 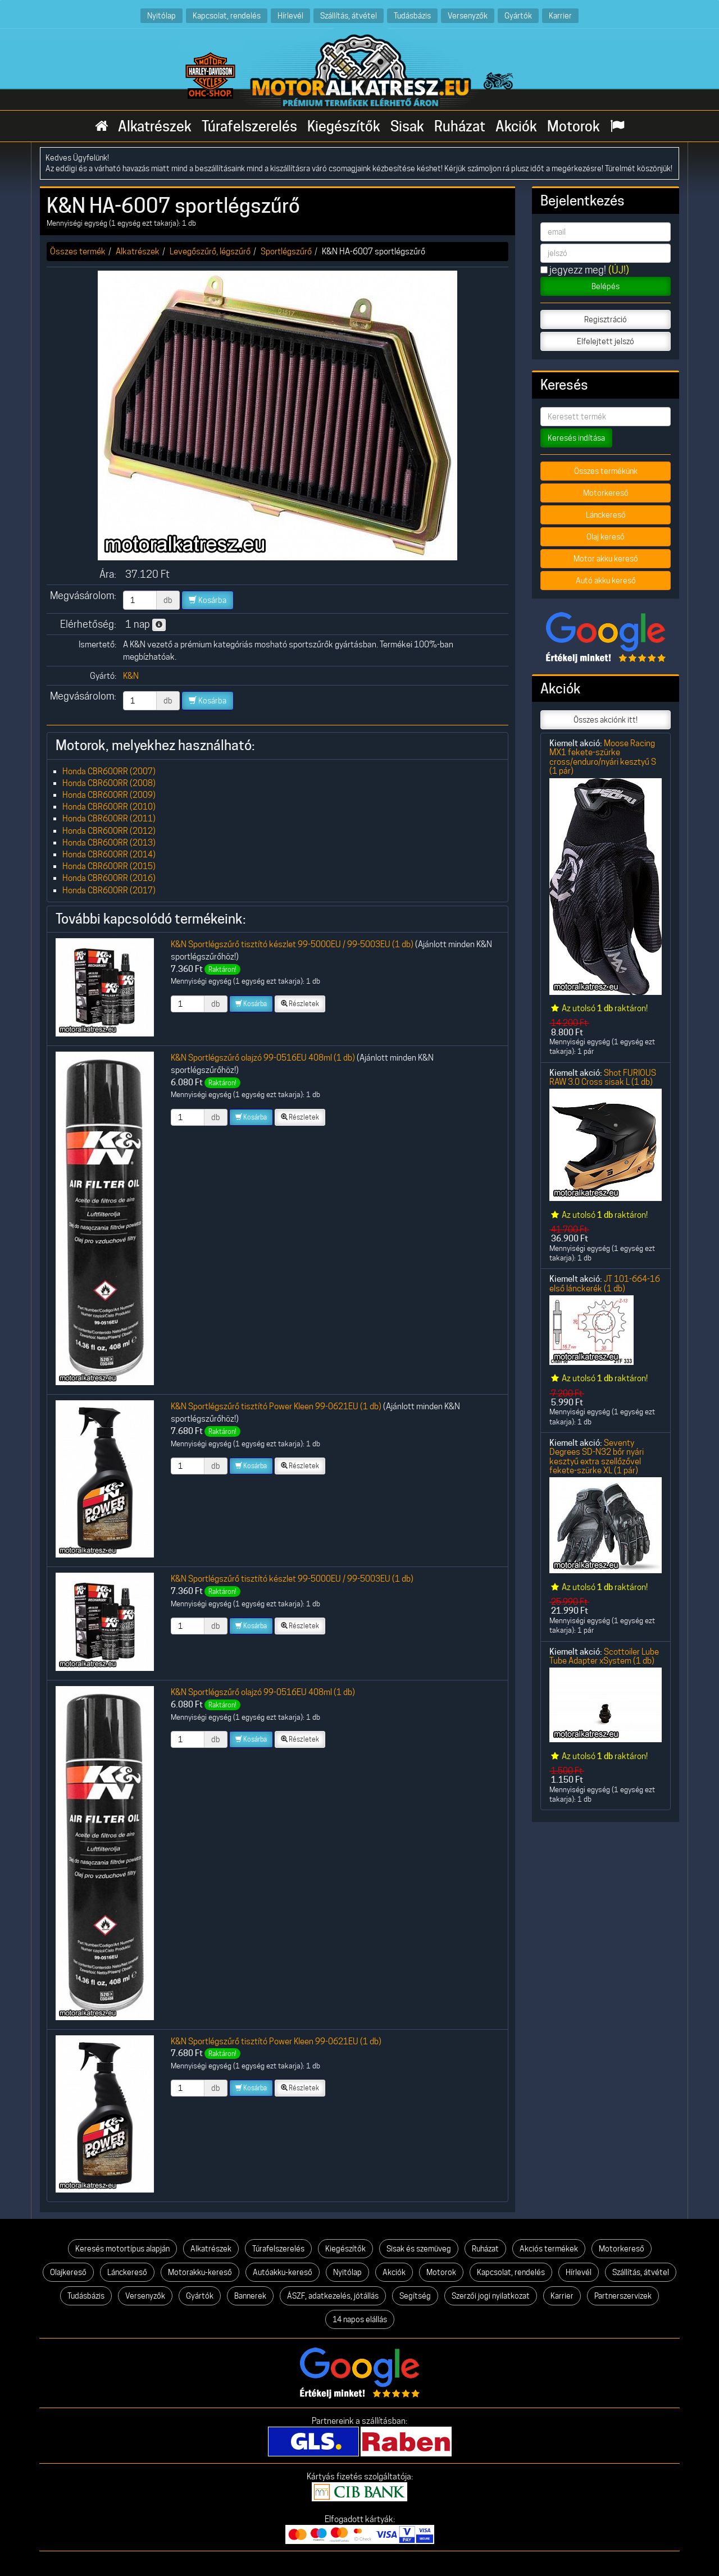 I want to click on Keresés motortípus alapján, so click(x=122, y=2248).